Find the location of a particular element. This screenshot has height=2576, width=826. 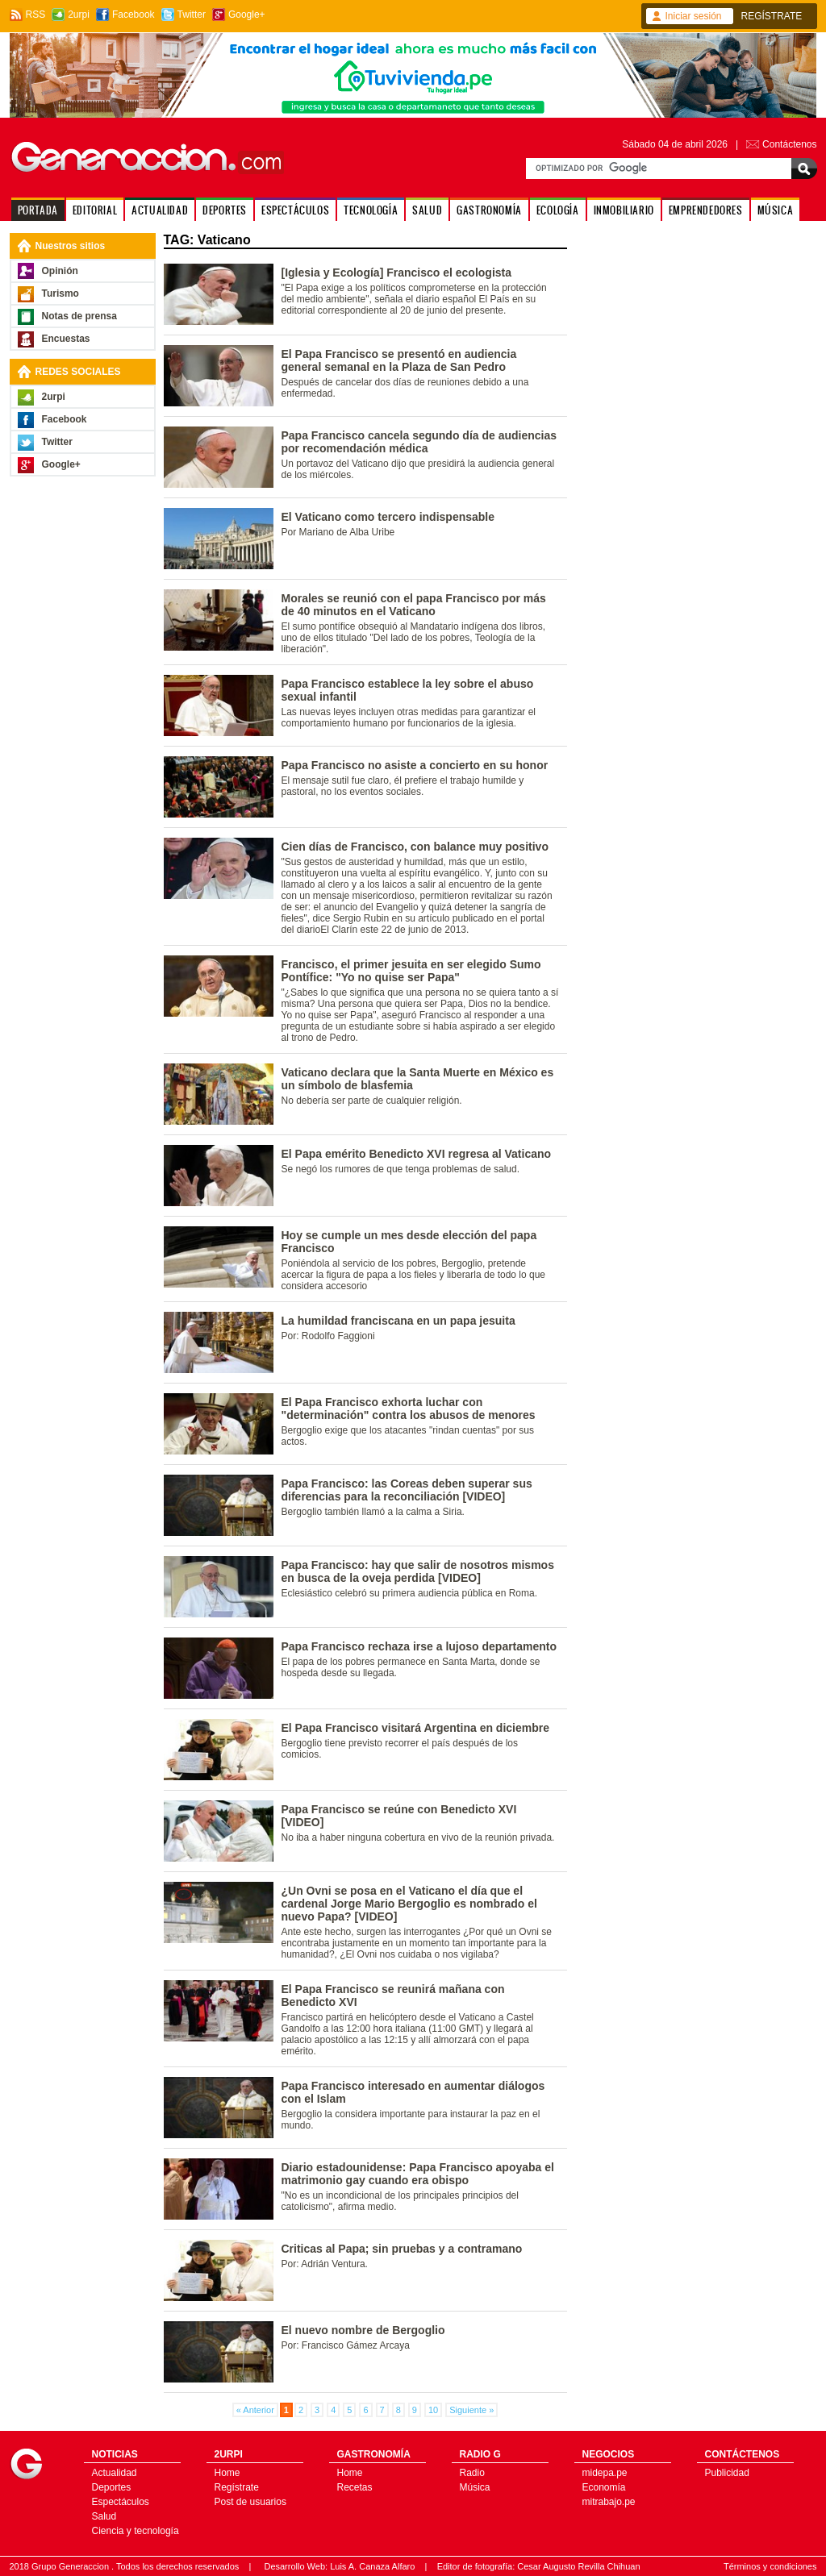

El Vaticano como tercero indispensable is located at coordinates (388, 516).